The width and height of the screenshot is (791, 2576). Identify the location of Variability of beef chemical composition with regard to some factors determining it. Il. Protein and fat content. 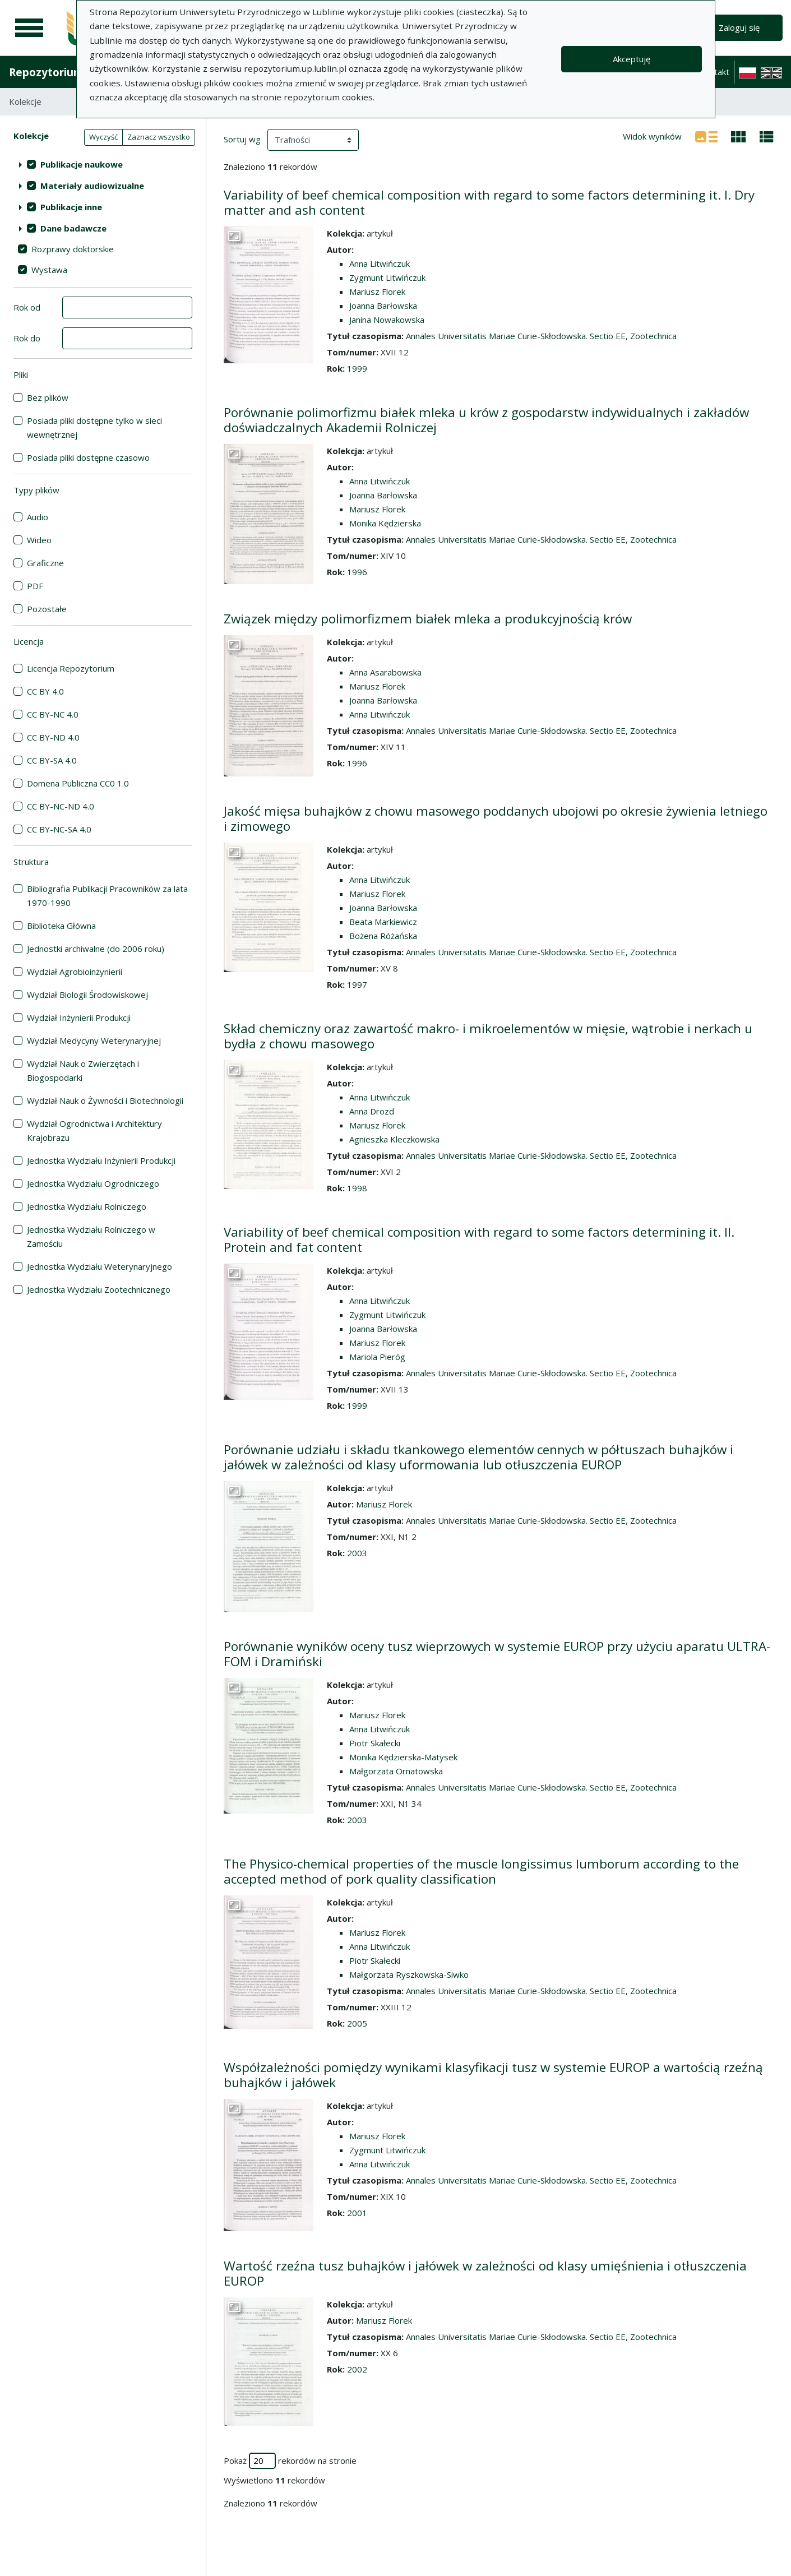
(479, 1239).